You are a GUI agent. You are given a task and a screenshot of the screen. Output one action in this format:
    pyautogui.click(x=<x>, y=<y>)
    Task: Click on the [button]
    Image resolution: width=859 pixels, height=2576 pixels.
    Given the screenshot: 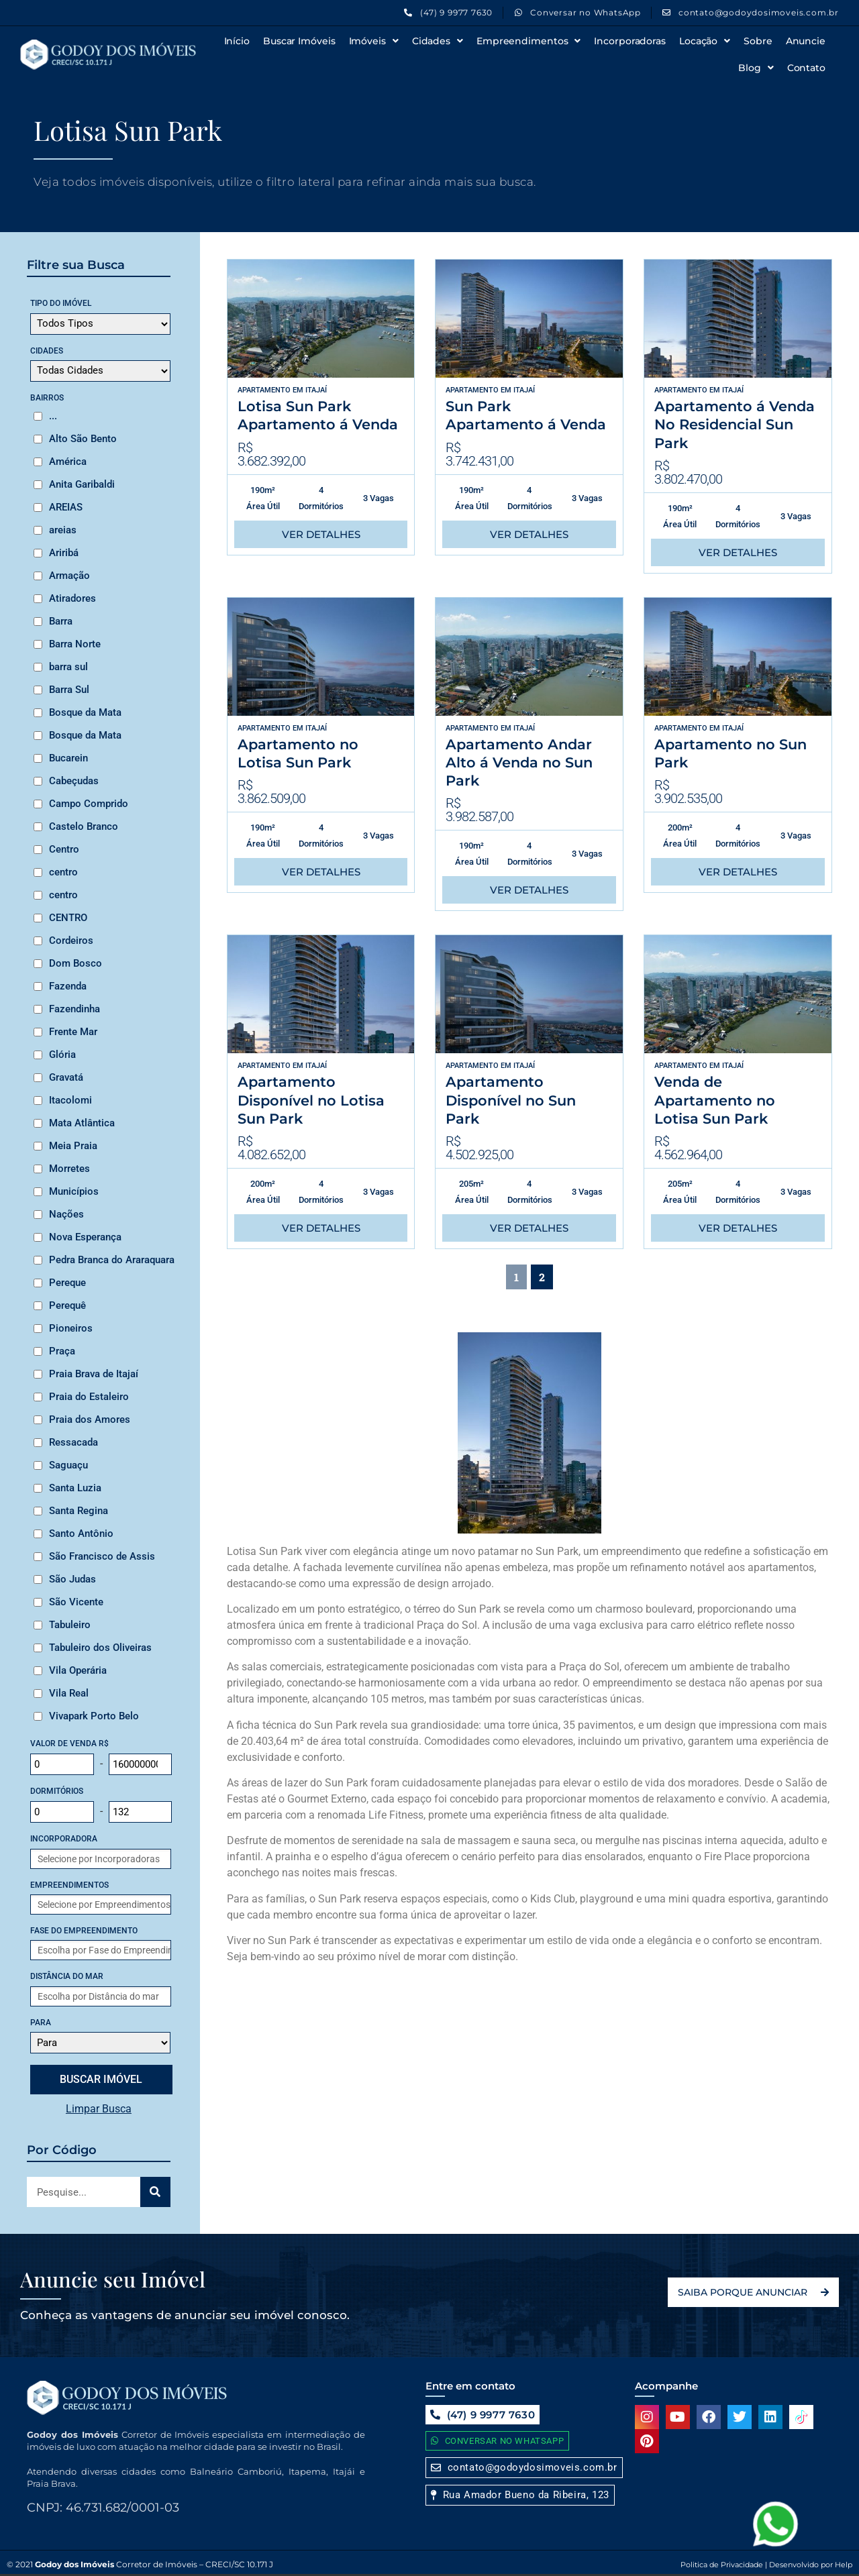 What is the action you would take?
    pyautogui.click(x=520, y=2495)
    